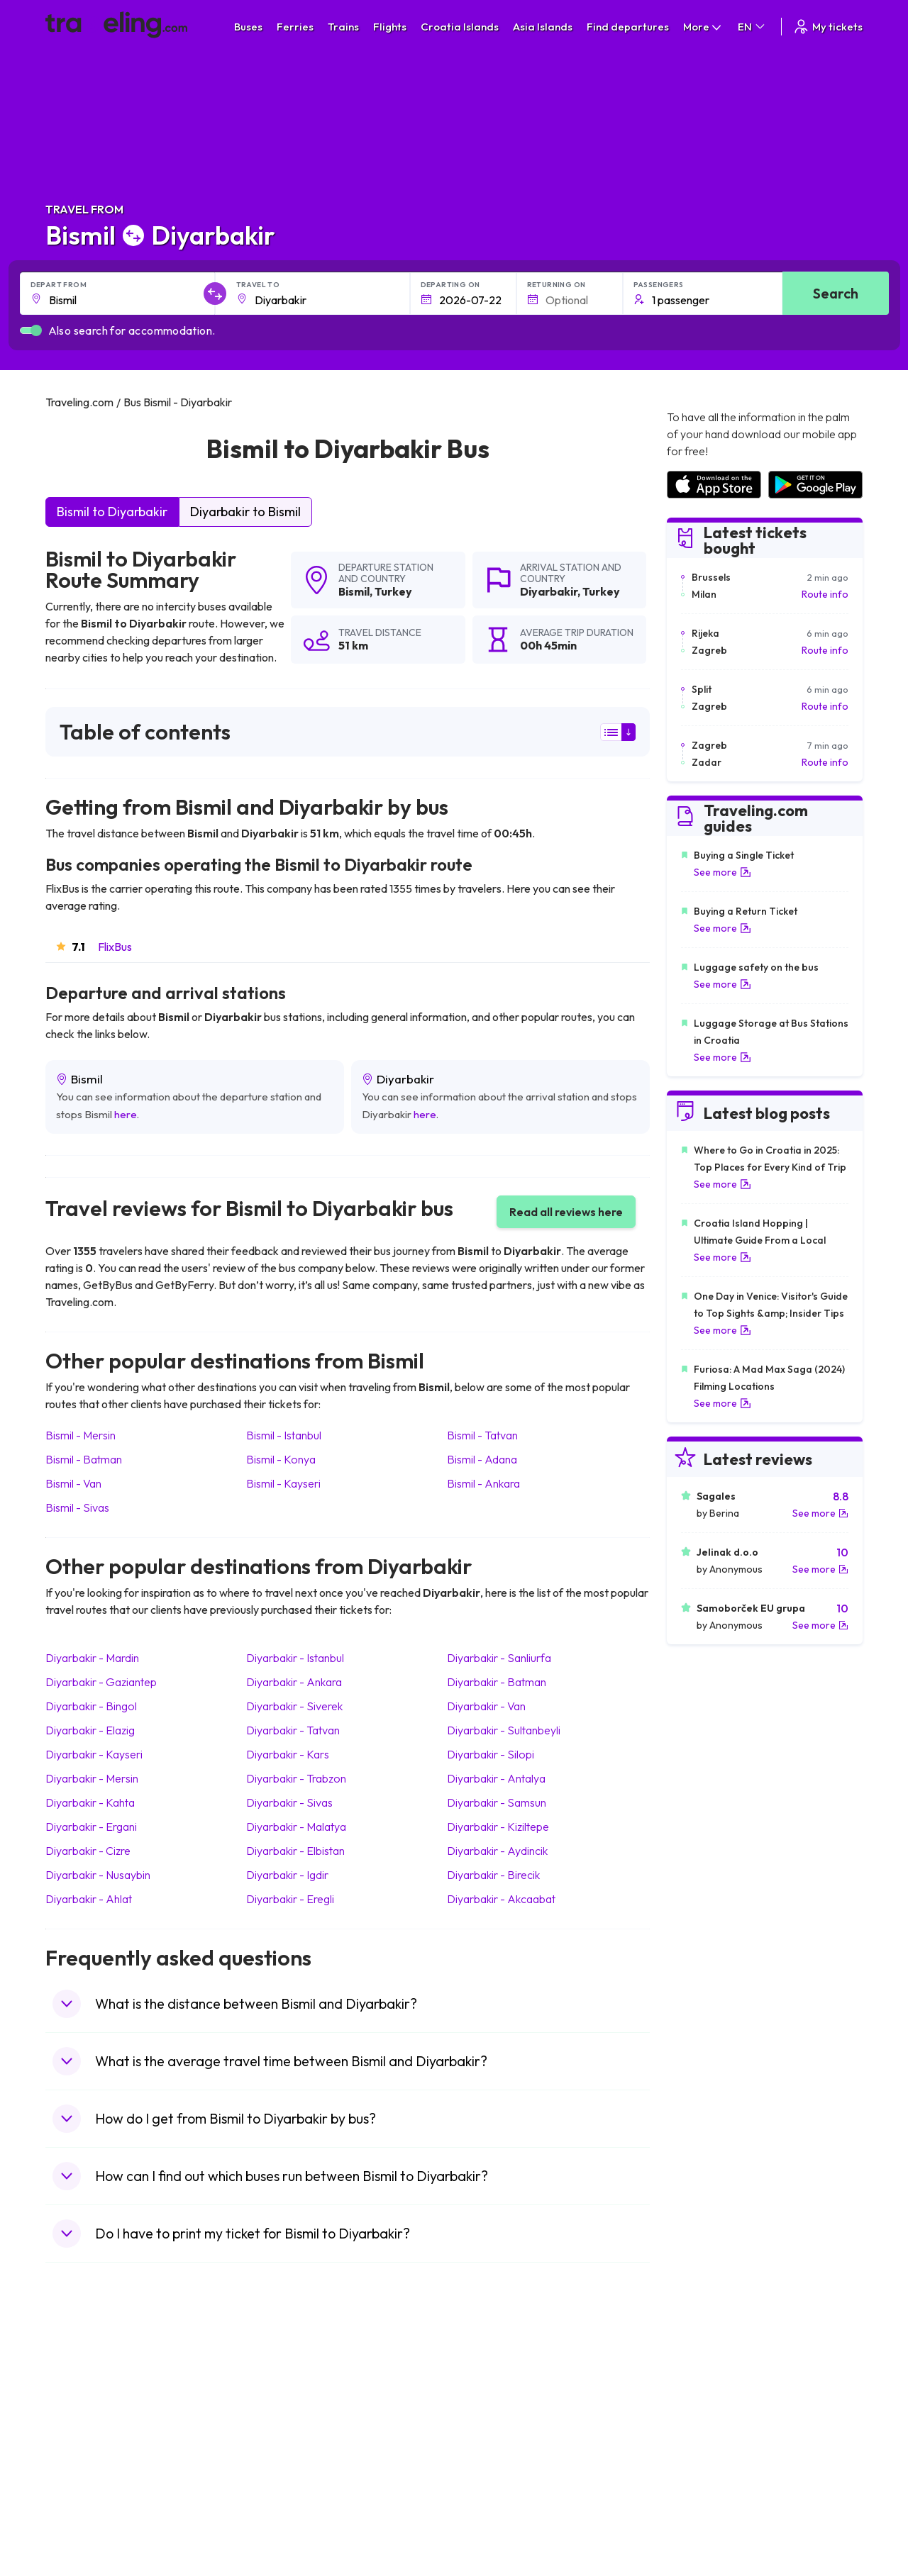 The image size is (908, 2576). I want to click on Travel Kosovo, so click(85, 2530).